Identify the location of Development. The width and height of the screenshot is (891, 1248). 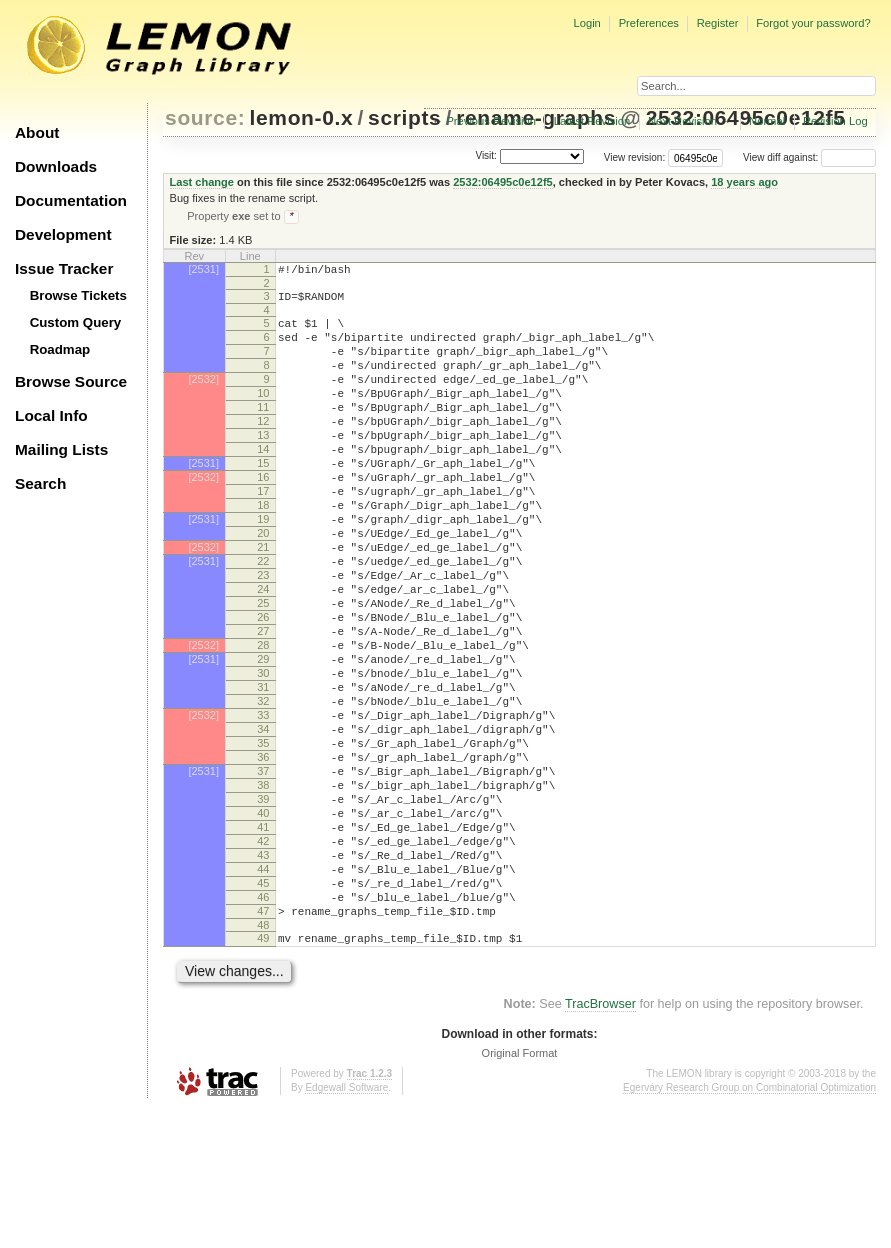
(63, 234).